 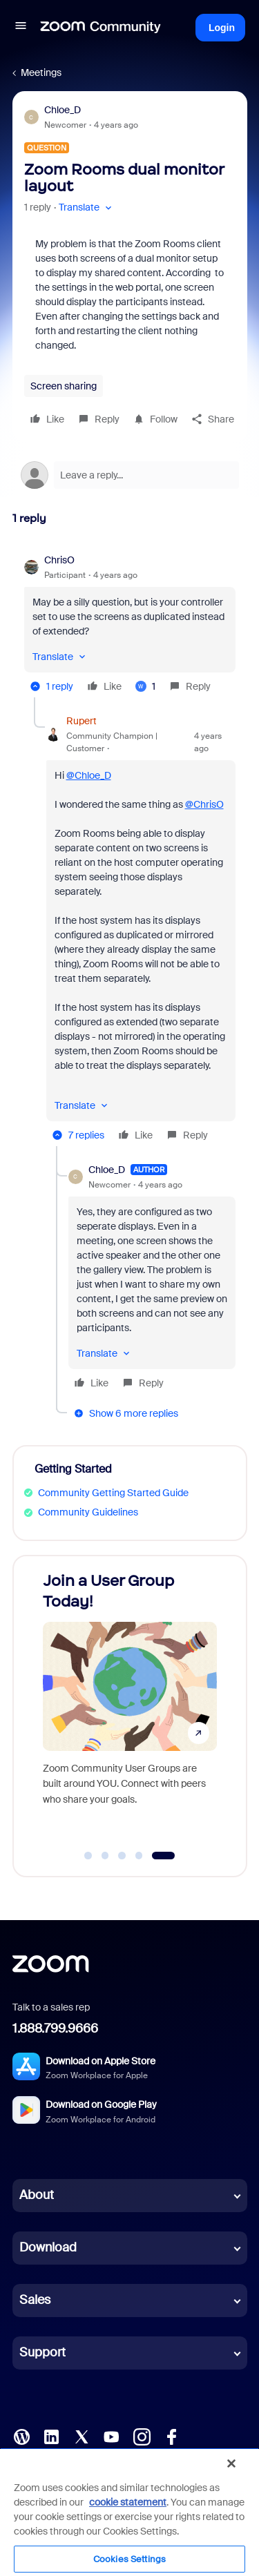 What do you see at coordinates (113, 1492) in the screenshot?
I see `Community Getting Started Guide` at bounding box center [113, 1492].